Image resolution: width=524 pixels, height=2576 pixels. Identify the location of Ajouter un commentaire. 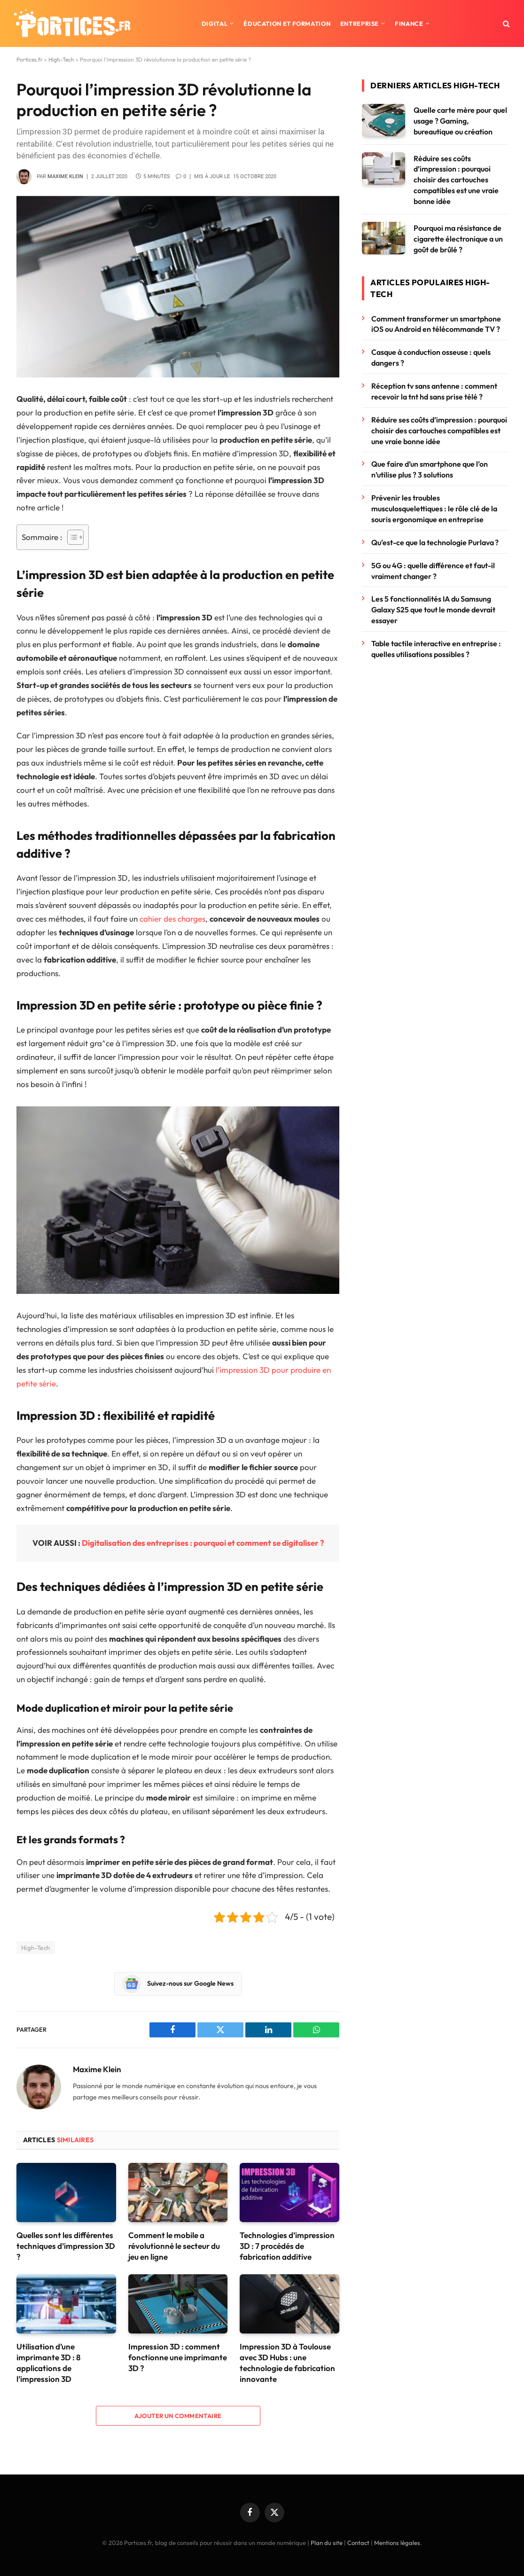
(178, 2415).